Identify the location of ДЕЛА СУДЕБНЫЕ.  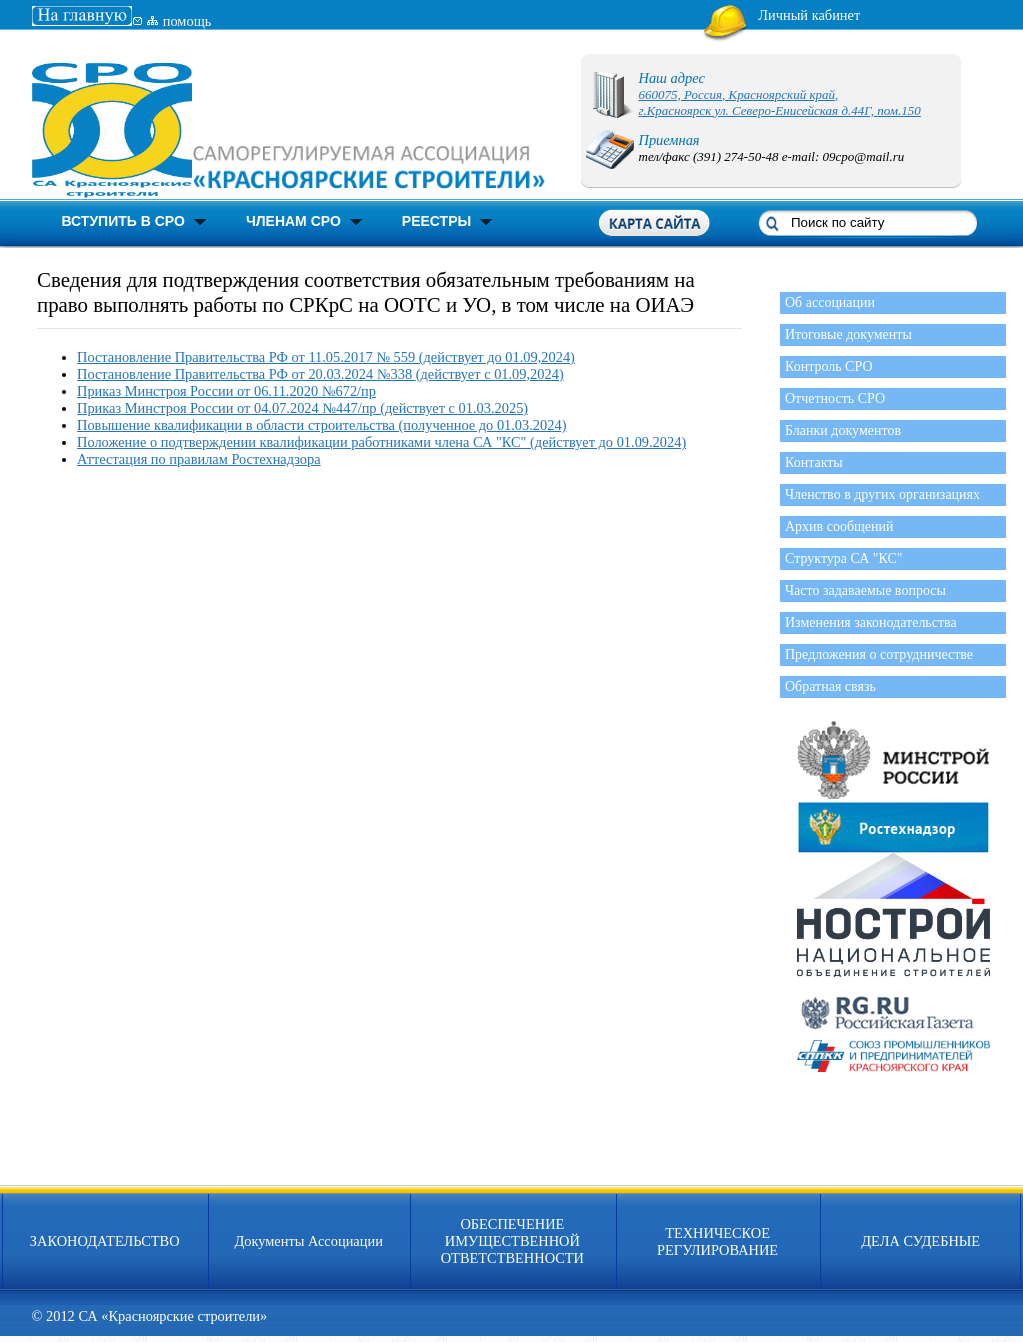
(920, 1241).